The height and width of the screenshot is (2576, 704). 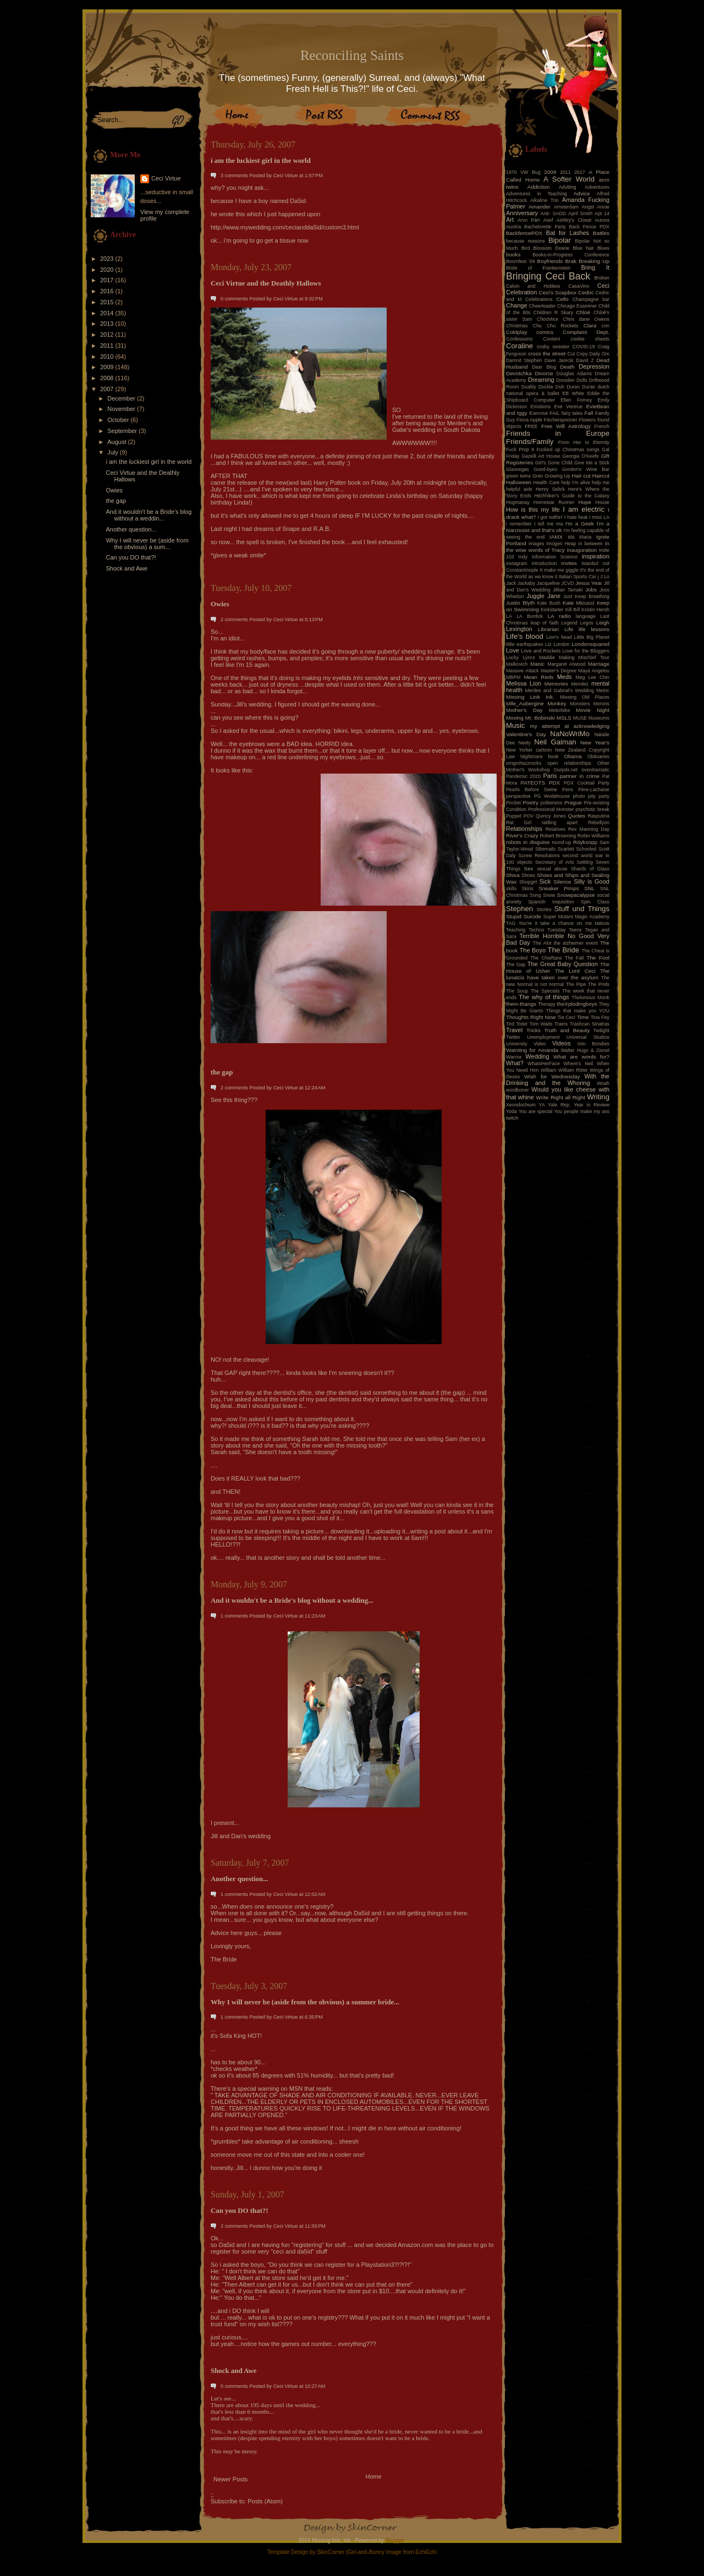 What do you see at coordinates (574, 373) in the screenshot?
I see `Douglas Adams` at bounding box center [574, 373].